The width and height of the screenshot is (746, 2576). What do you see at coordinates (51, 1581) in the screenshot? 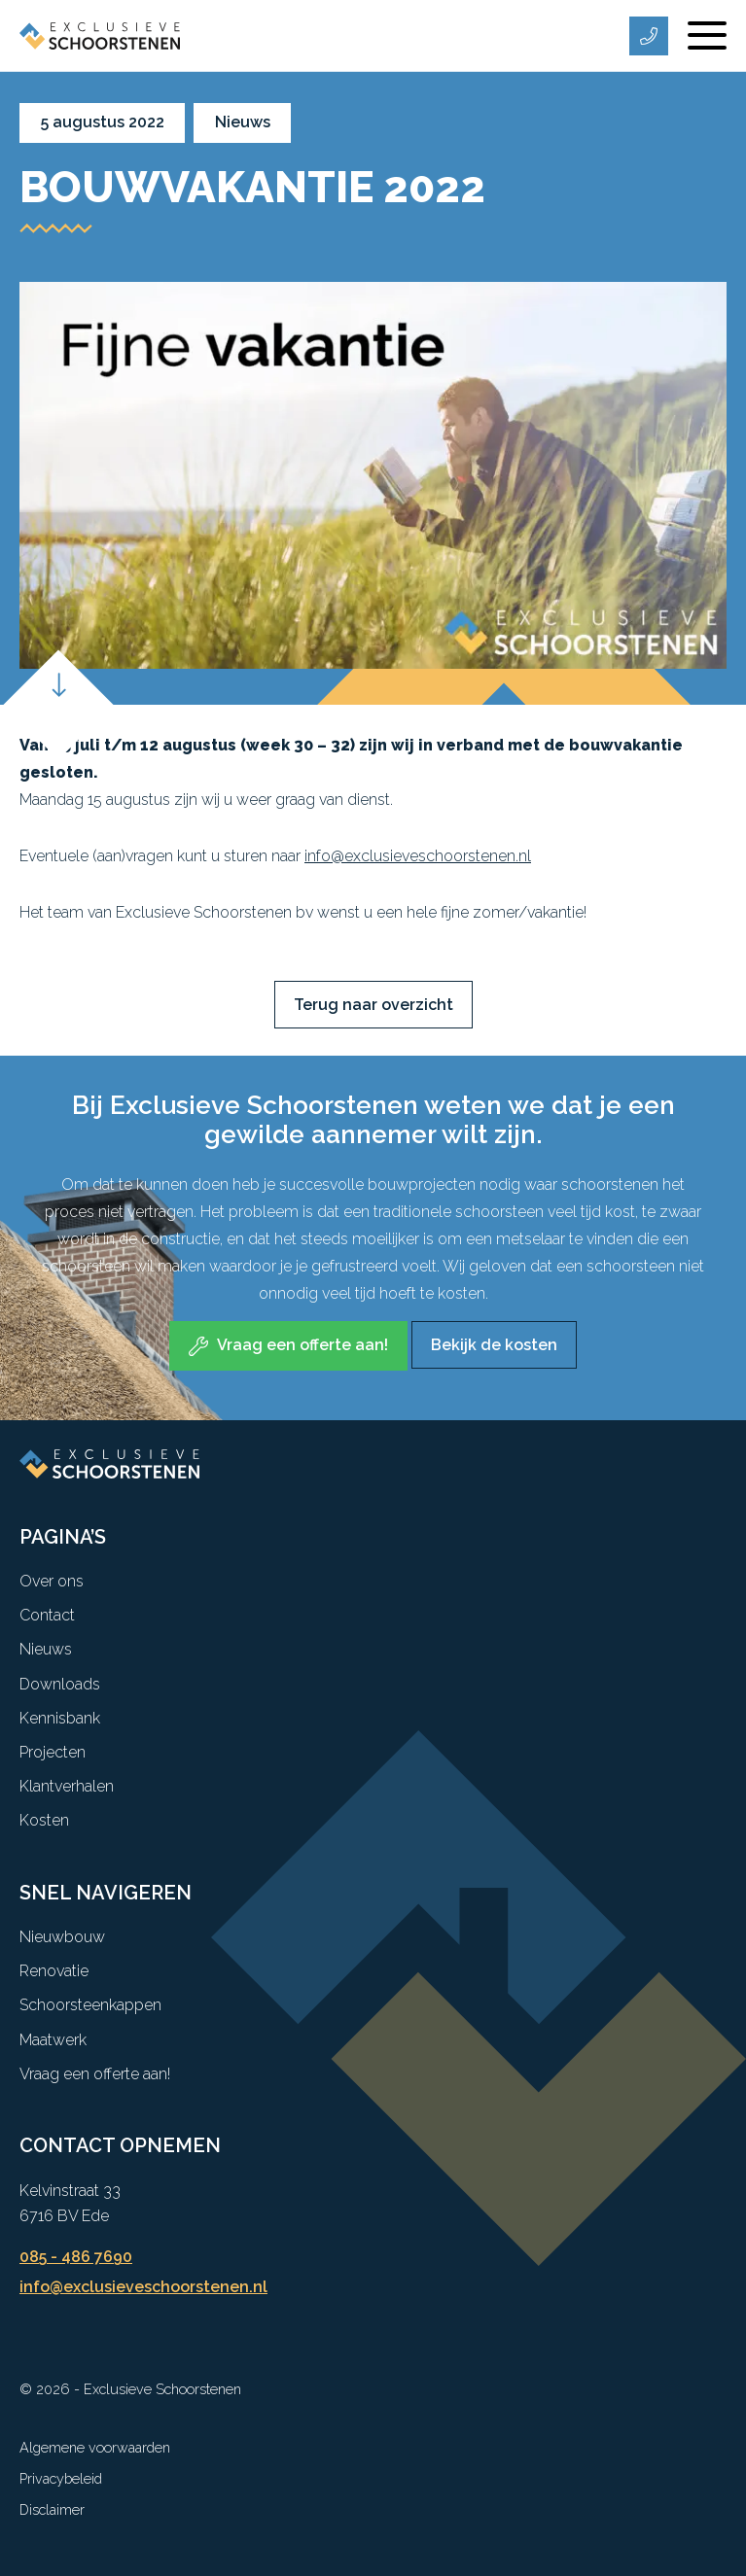
I see `Over ons` at bounding box center [51, 1581].